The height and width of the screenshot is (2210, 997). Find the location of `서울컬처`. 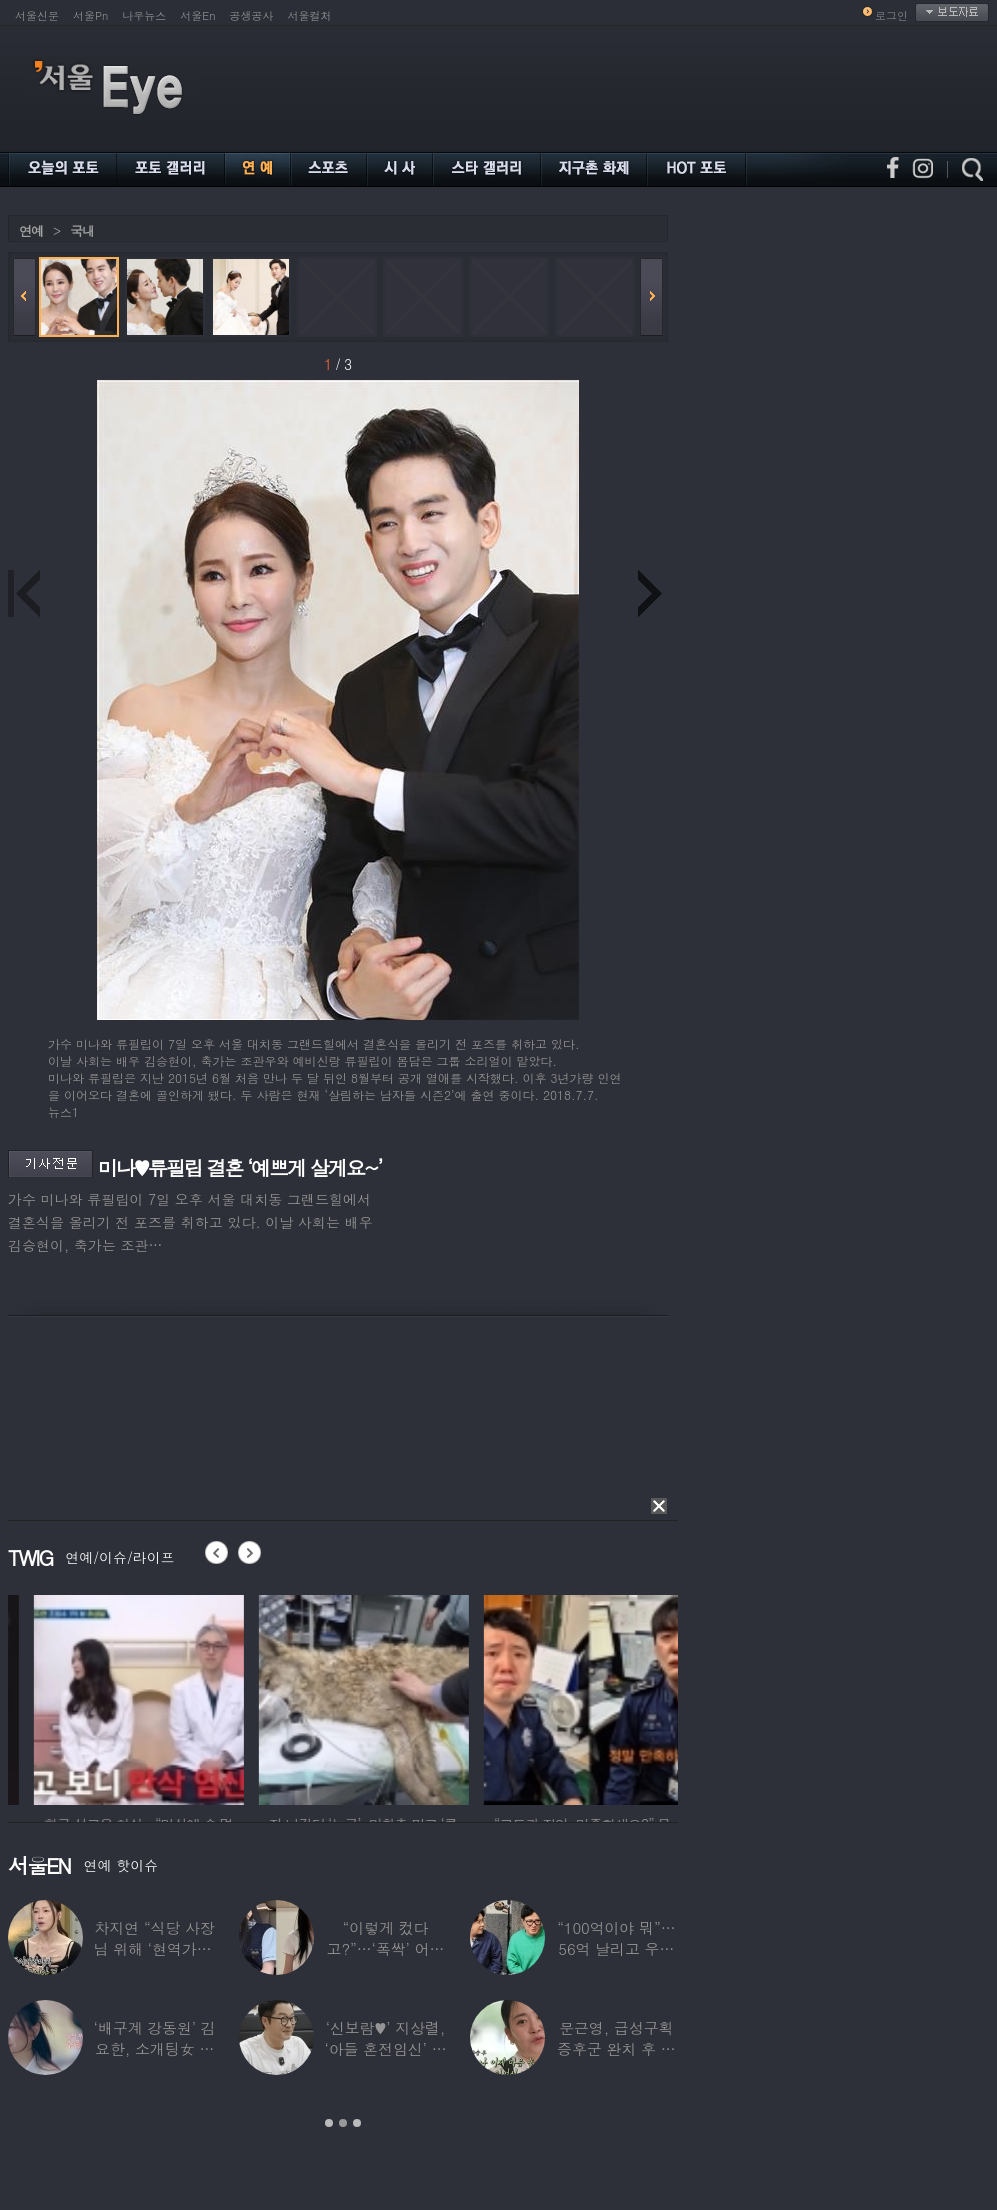

서울컬처 is located at coordinates (310, 15).